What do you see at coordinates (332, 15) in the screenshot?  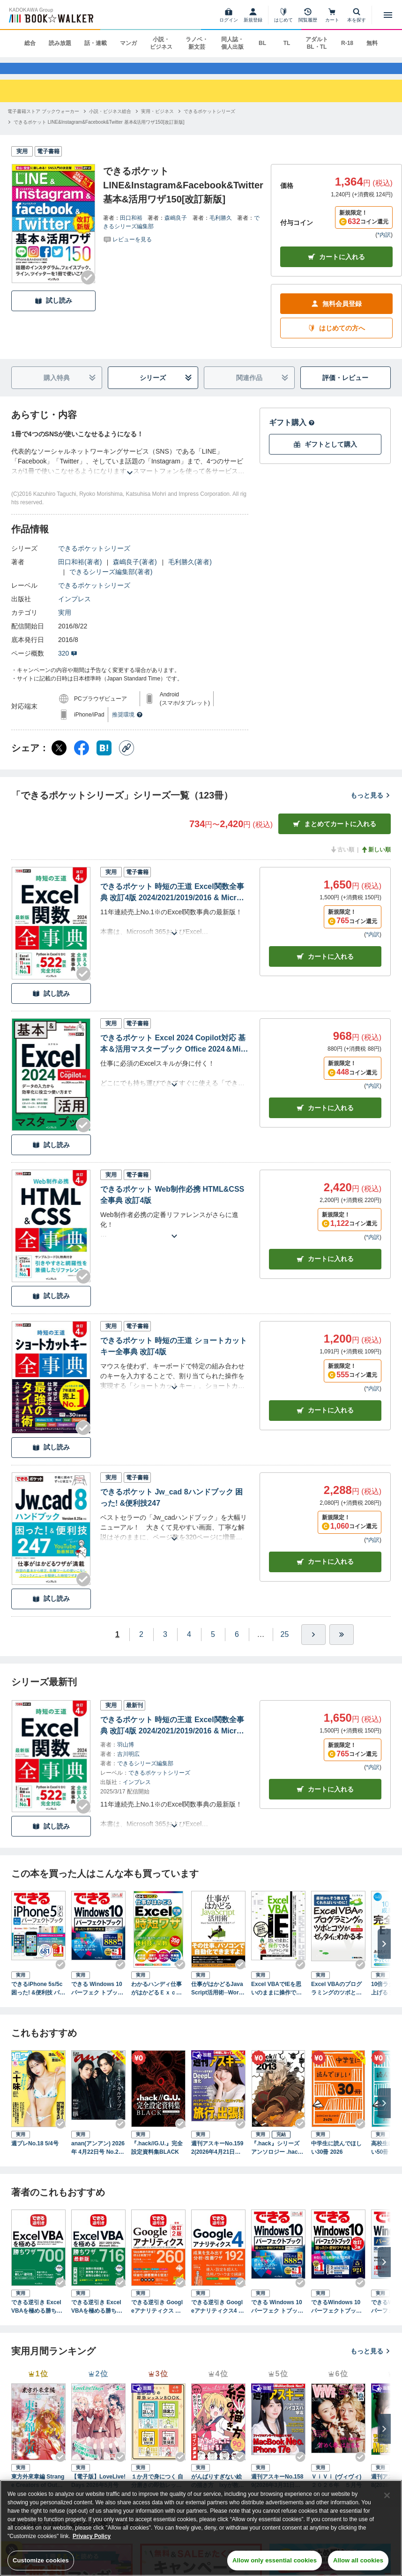 I see `[カート]` at bounding box center [332, 15].